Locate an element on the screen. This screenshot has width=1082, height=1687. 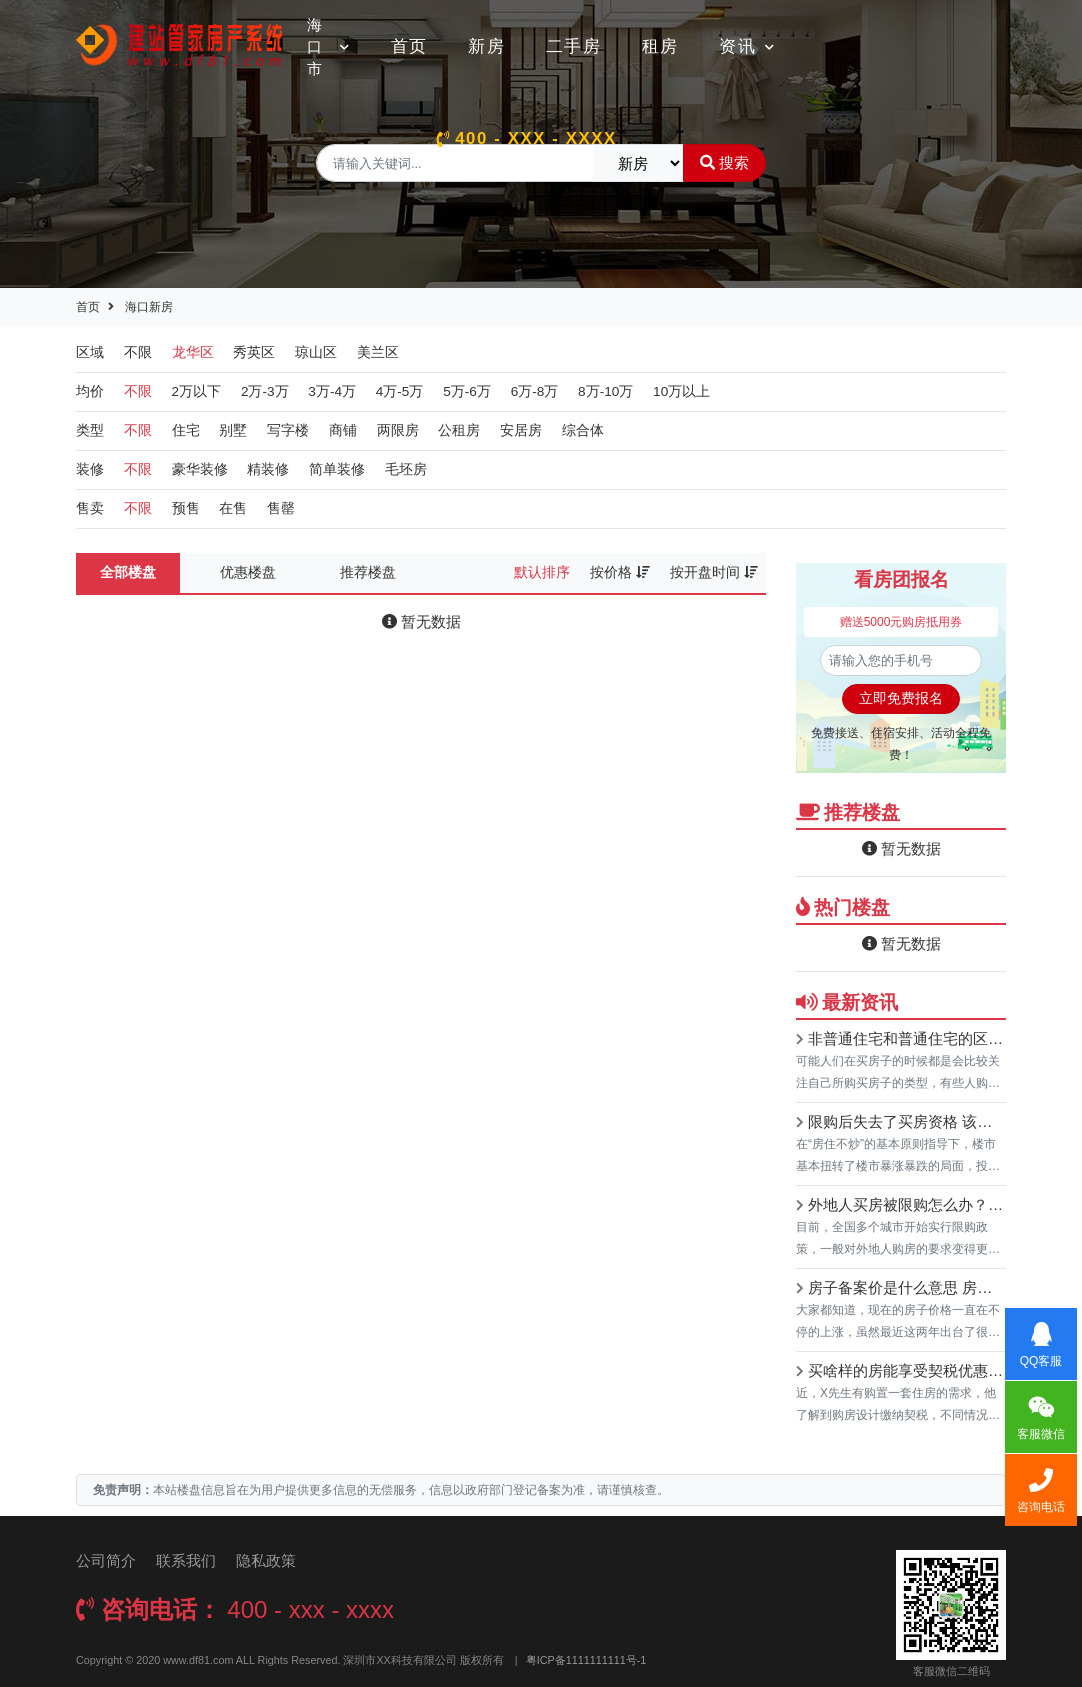
综合体 is located at coordinates (583, 430).